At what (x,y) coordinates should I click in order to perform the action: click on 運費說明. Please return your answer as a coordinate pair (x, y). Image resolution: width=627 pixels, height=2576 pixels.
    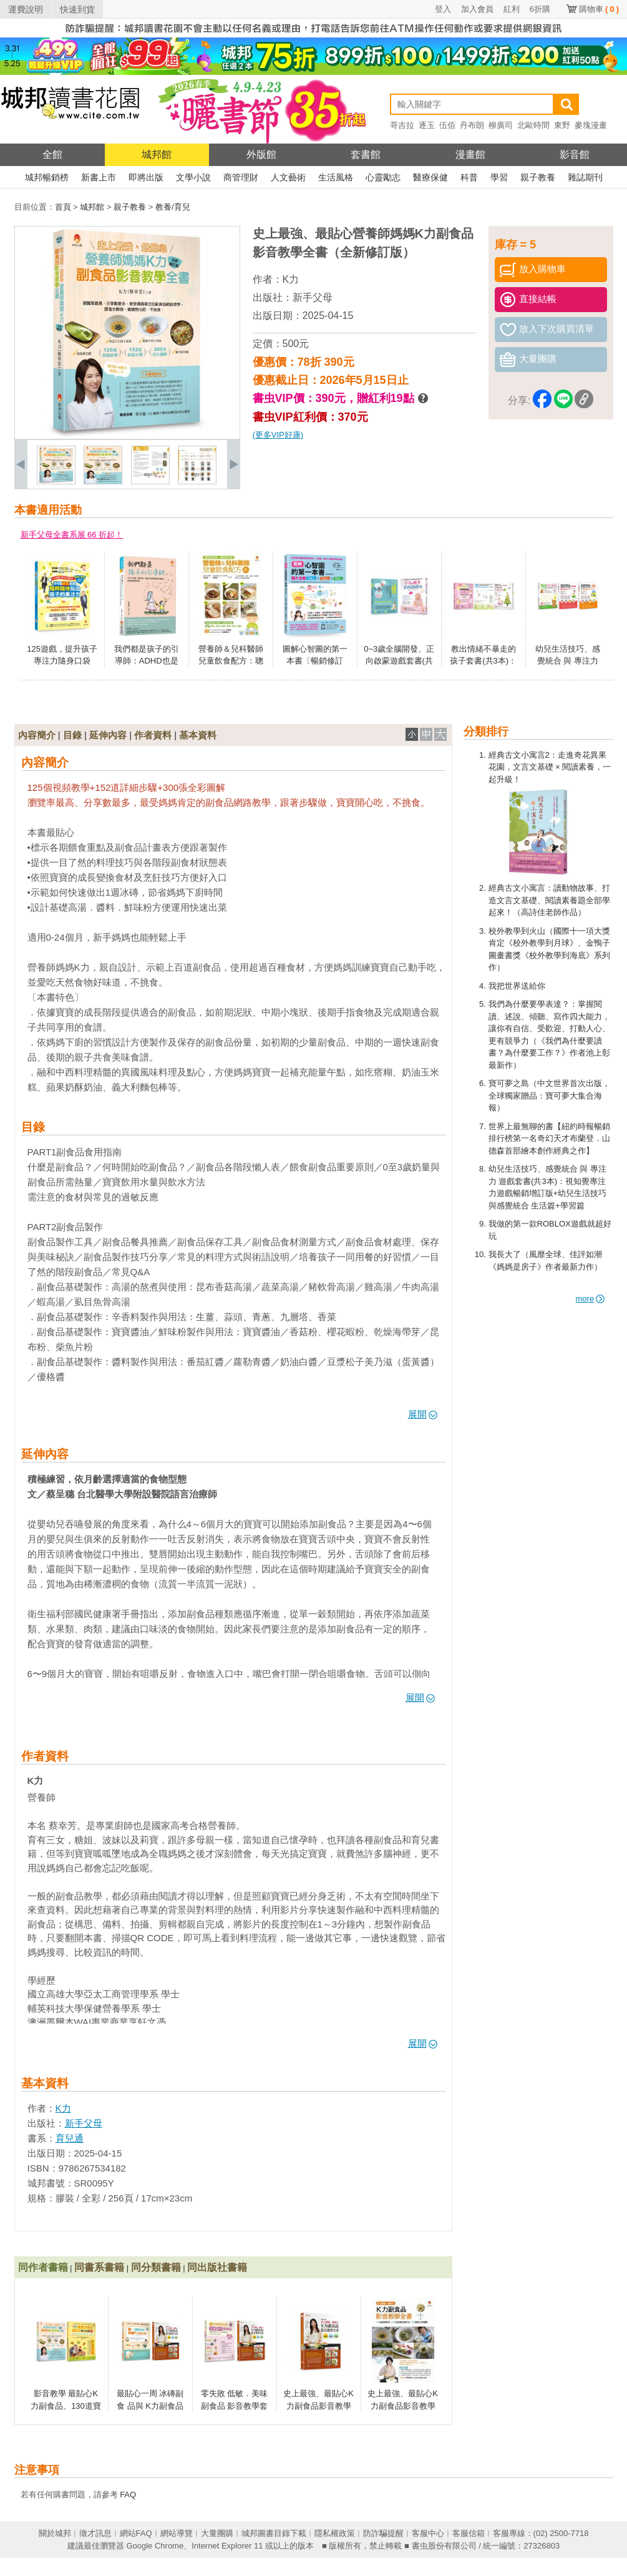
    Looking at the image, I should click on (25, 9).